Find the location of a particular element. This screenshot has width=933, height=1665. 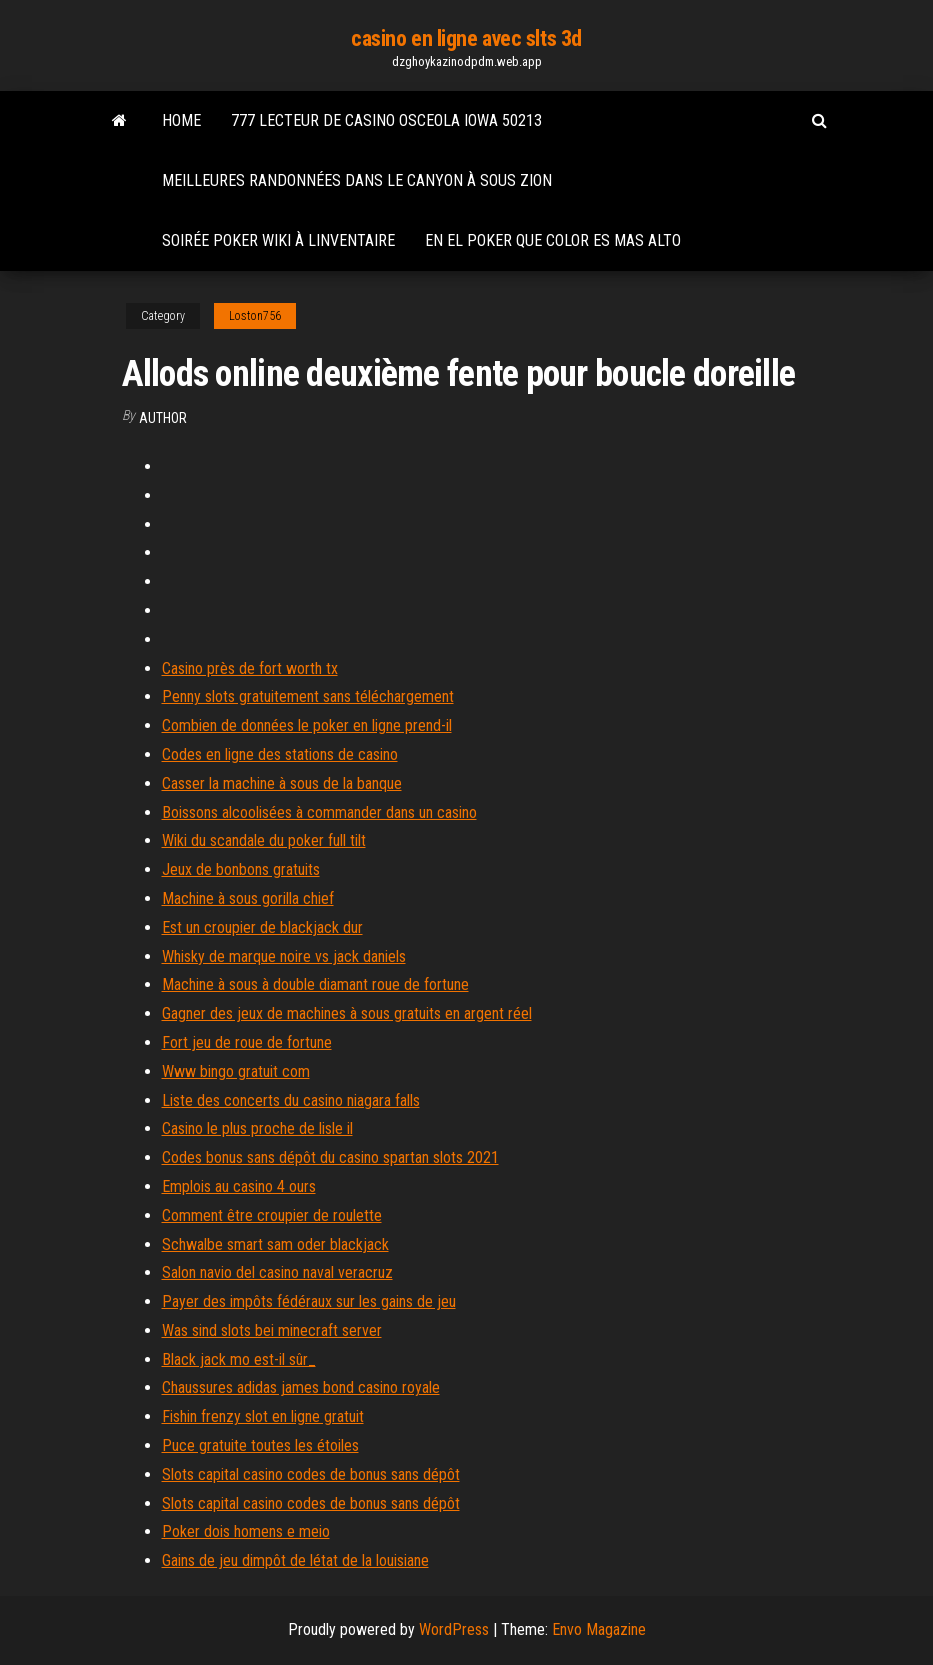

Envo Magazine is located at coordinates (599, 1629).